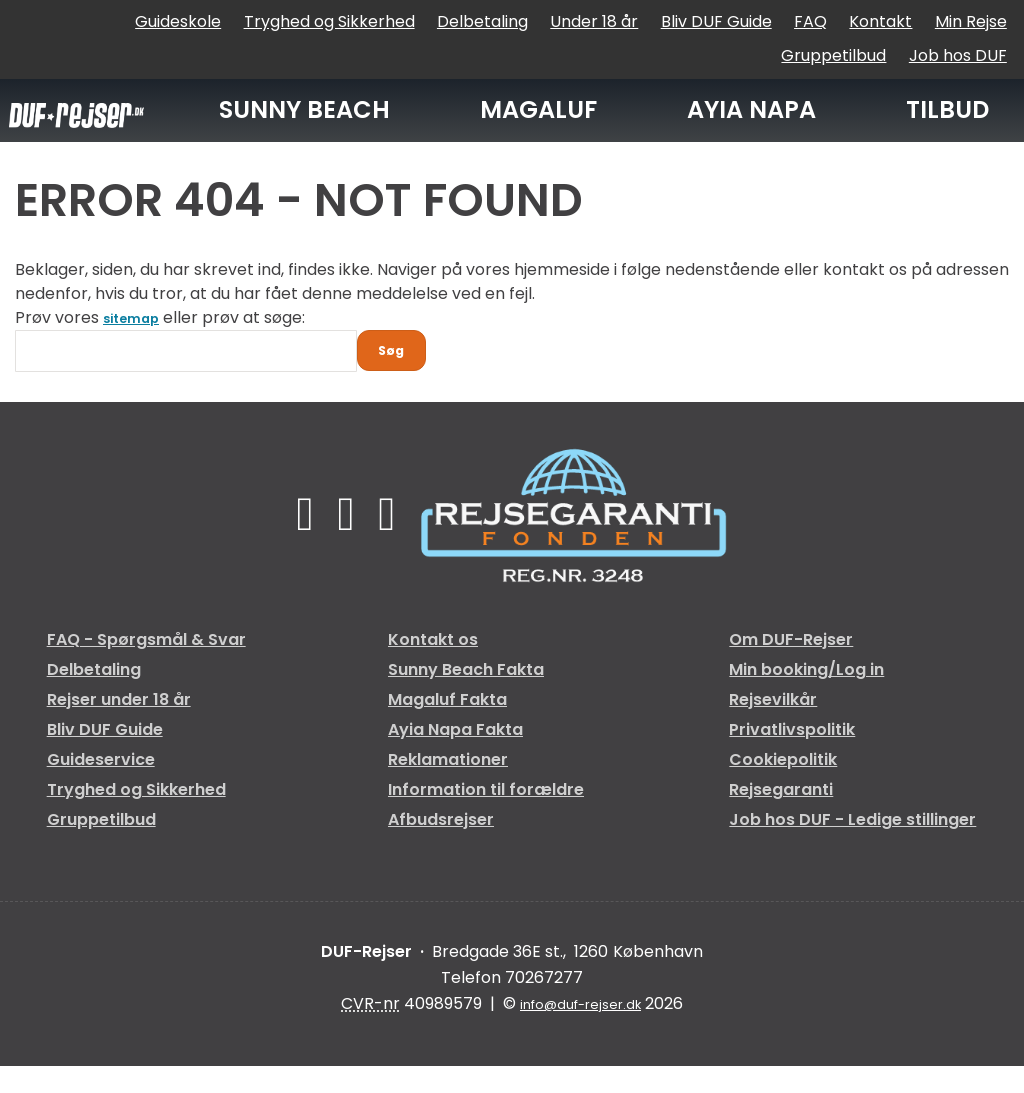  What do you see at coordinates (716, 21) in the screenshot?
I see `Bliv DUF Guide` at bounding box center [716, 21].